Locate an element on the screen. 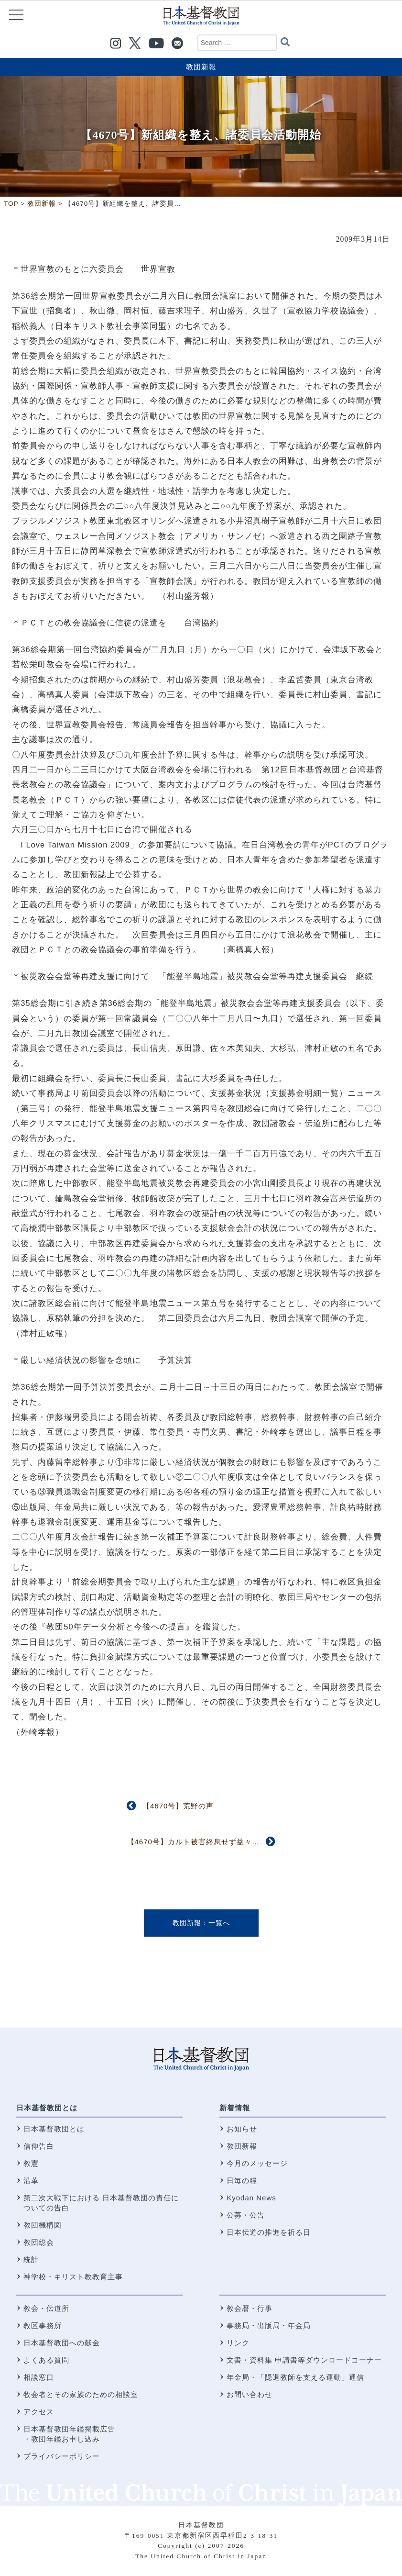 This screenshot has height=2576, width=402. 統計 is located at coordinates (31, 2259).